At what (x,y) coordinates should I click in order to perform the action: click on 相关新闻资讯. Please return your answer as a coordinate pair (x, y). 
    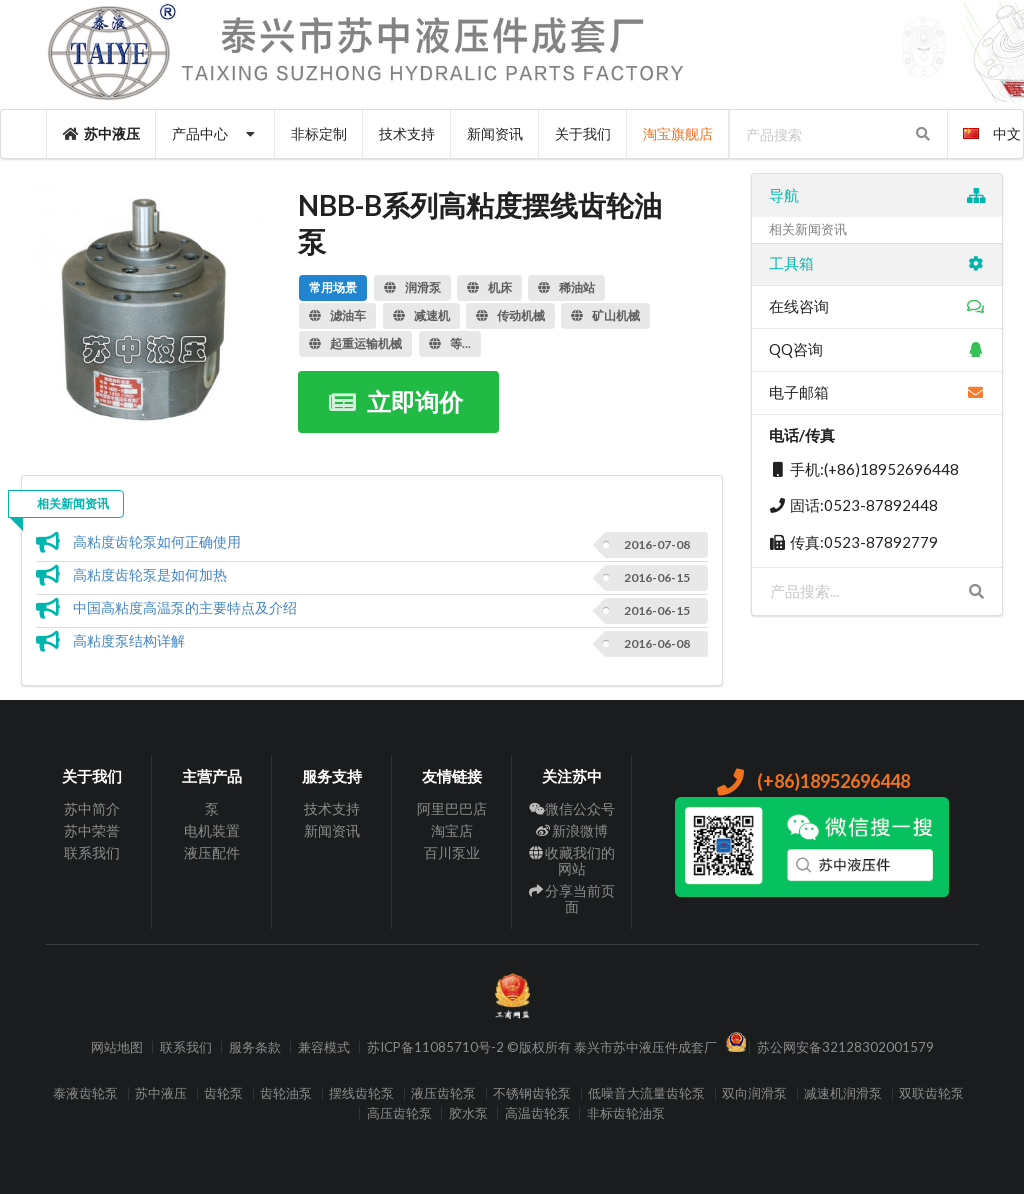
    Looking at the image, I should click on (73, 503).